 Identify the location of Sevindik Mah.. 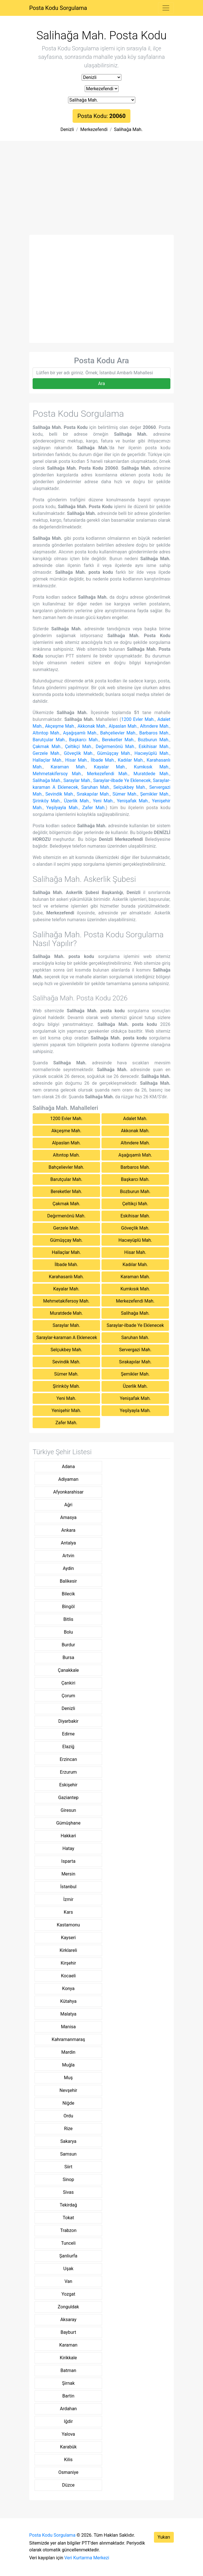
(59, 794).